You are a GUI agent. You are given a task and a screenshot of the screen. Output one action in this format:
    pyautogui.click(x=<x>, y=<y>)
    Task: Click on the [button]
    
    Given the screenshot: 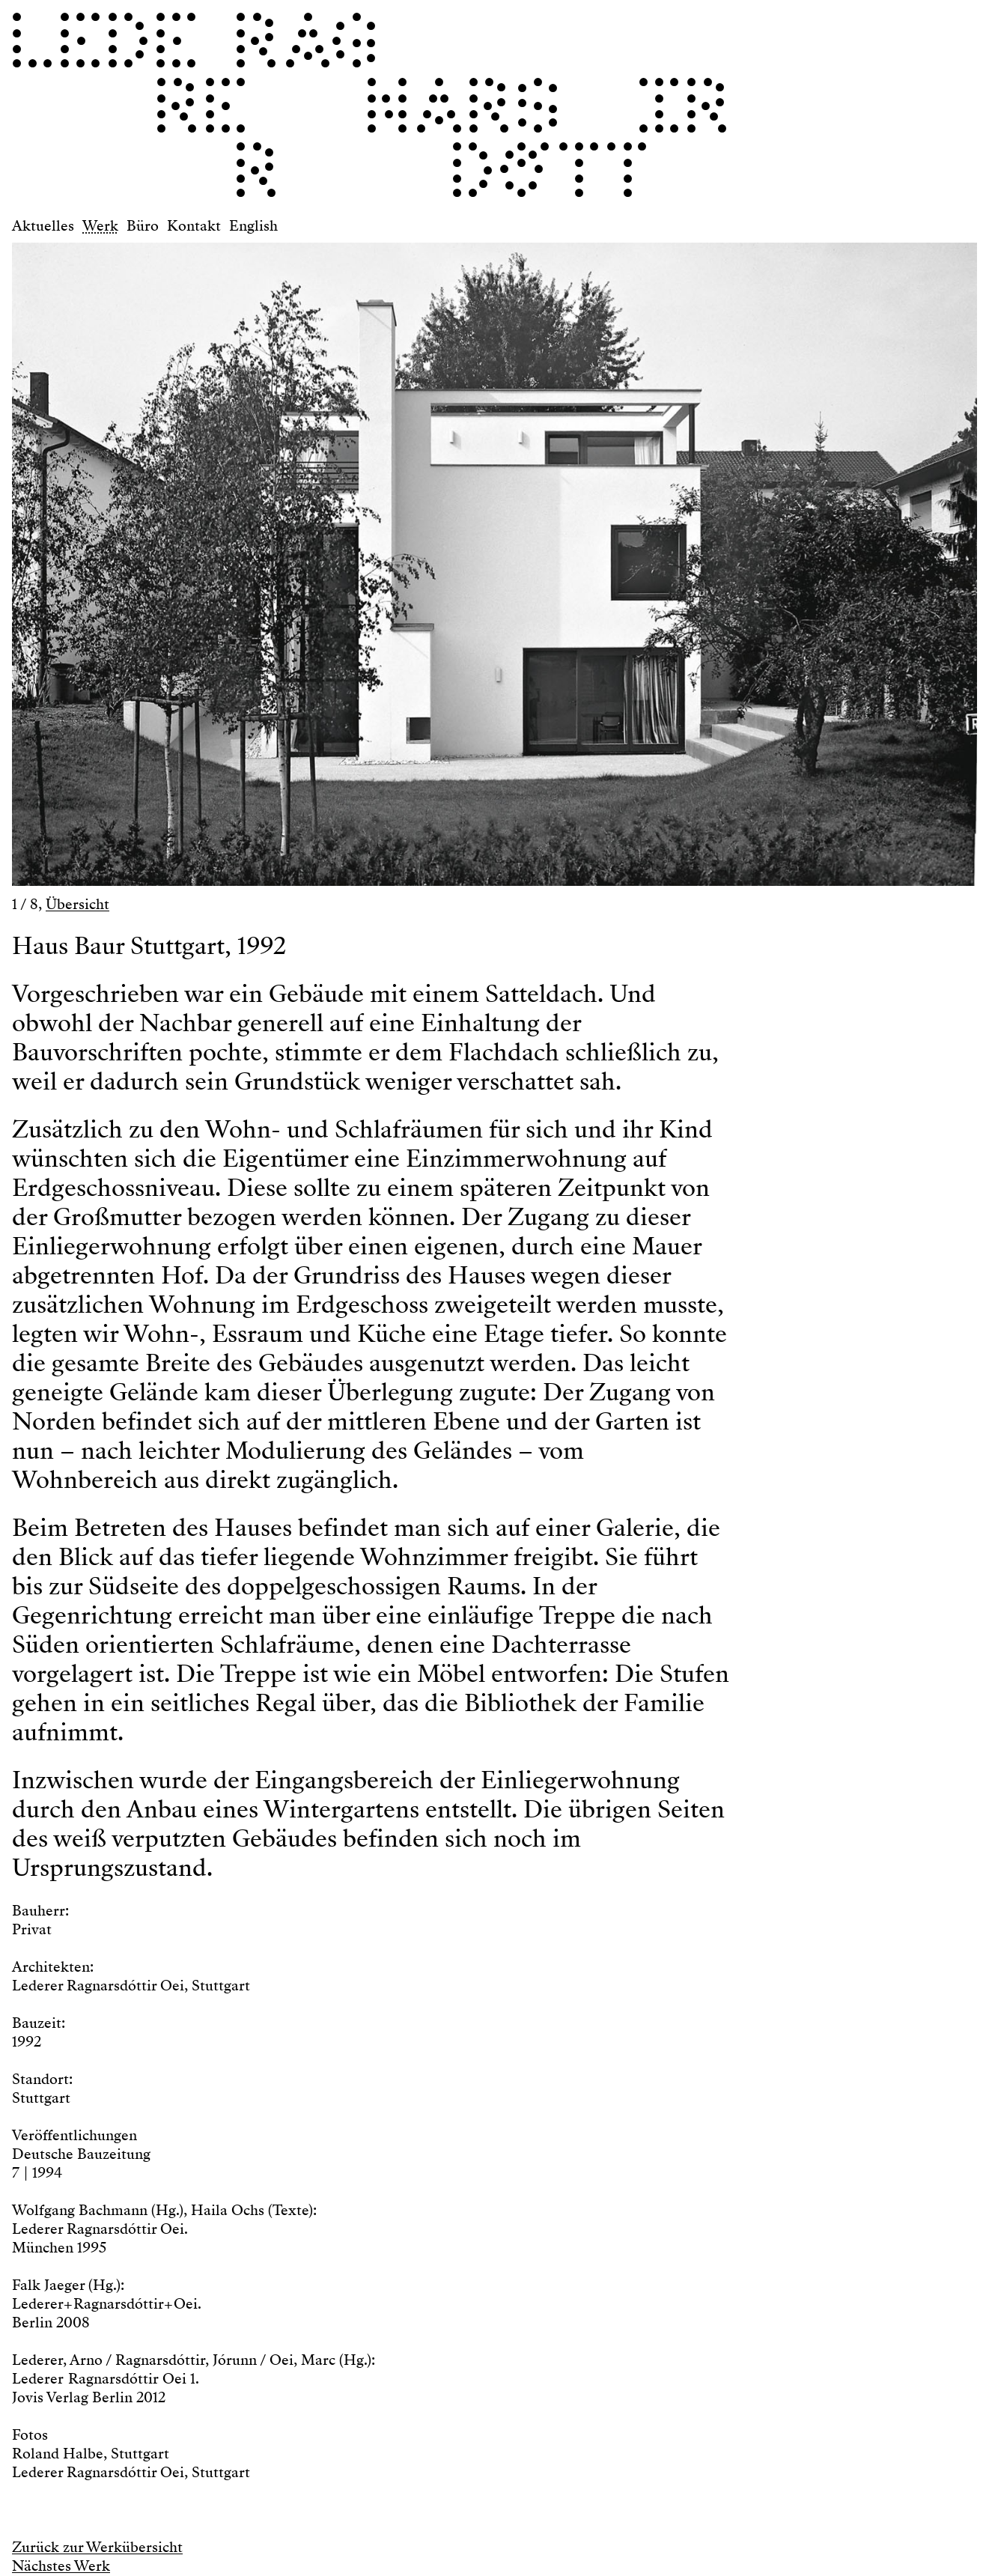 What is the action you would take?
    pyautogui.click(x=253, y=557)
    